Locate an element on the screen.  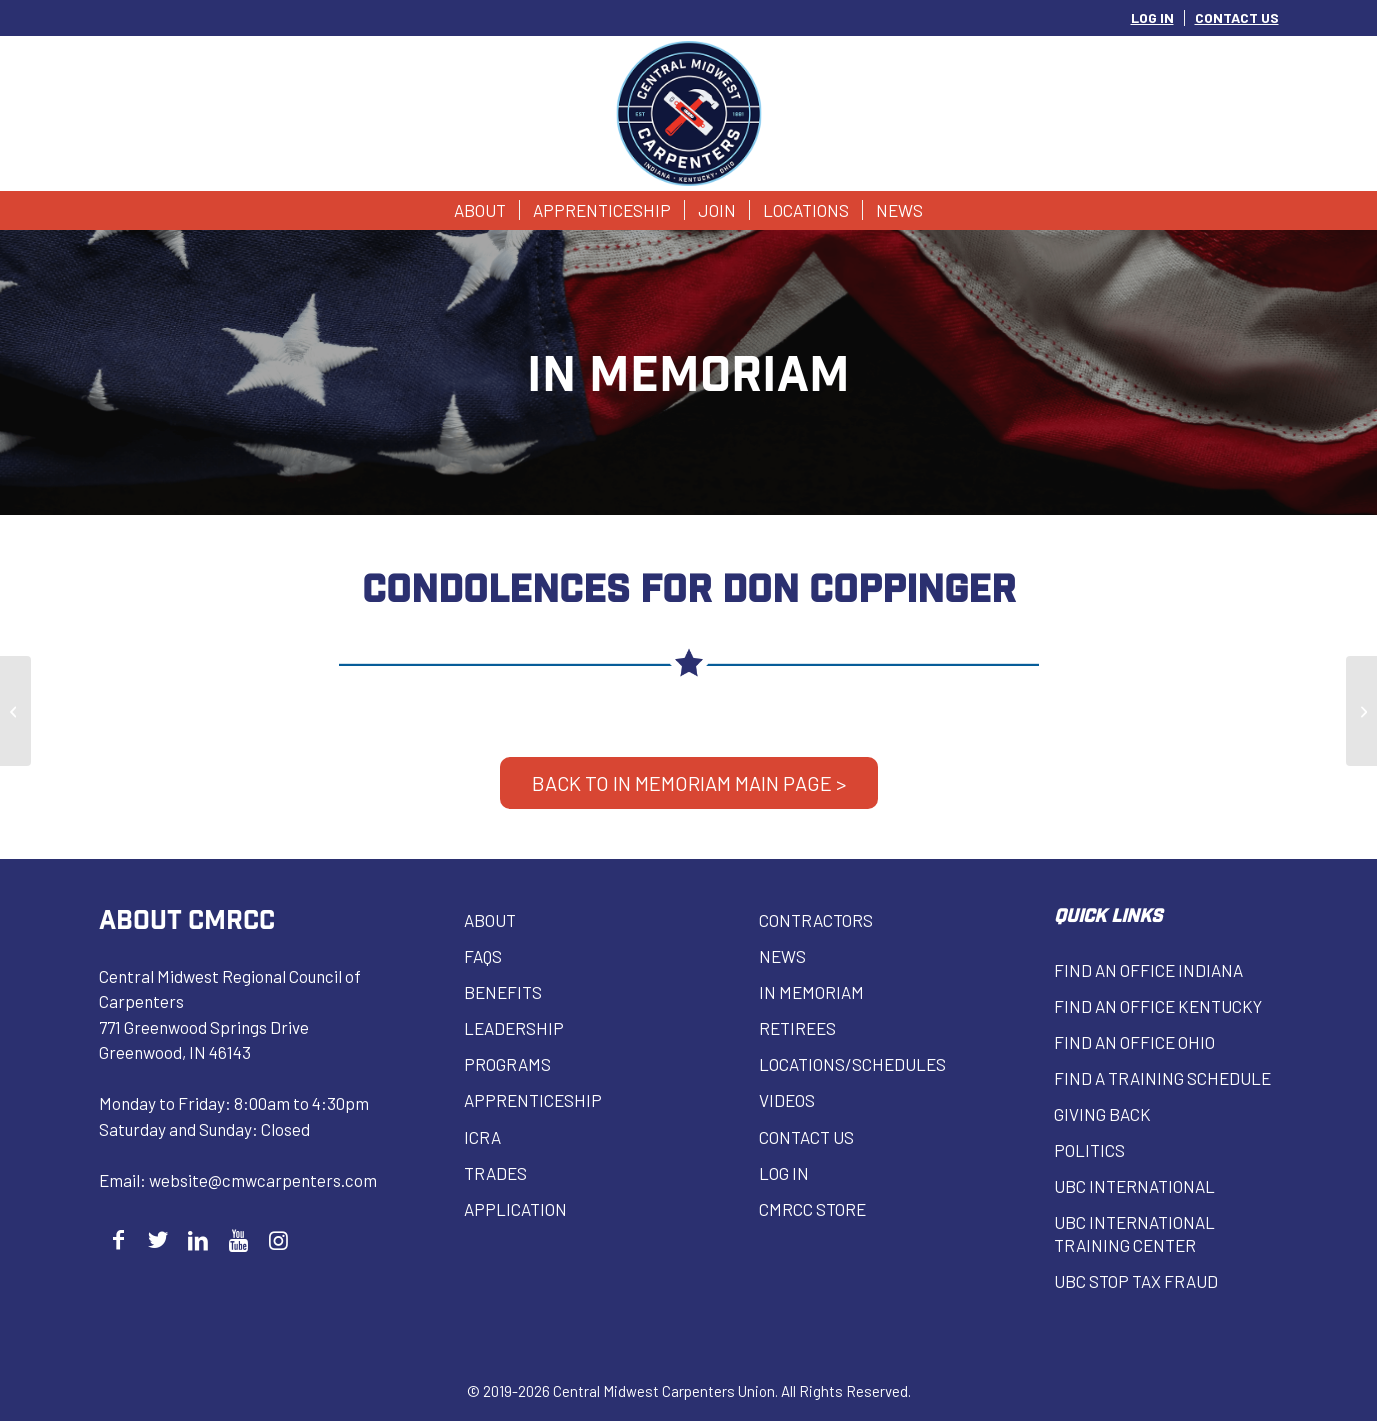
Benefits is located at coordinates (503, 992).